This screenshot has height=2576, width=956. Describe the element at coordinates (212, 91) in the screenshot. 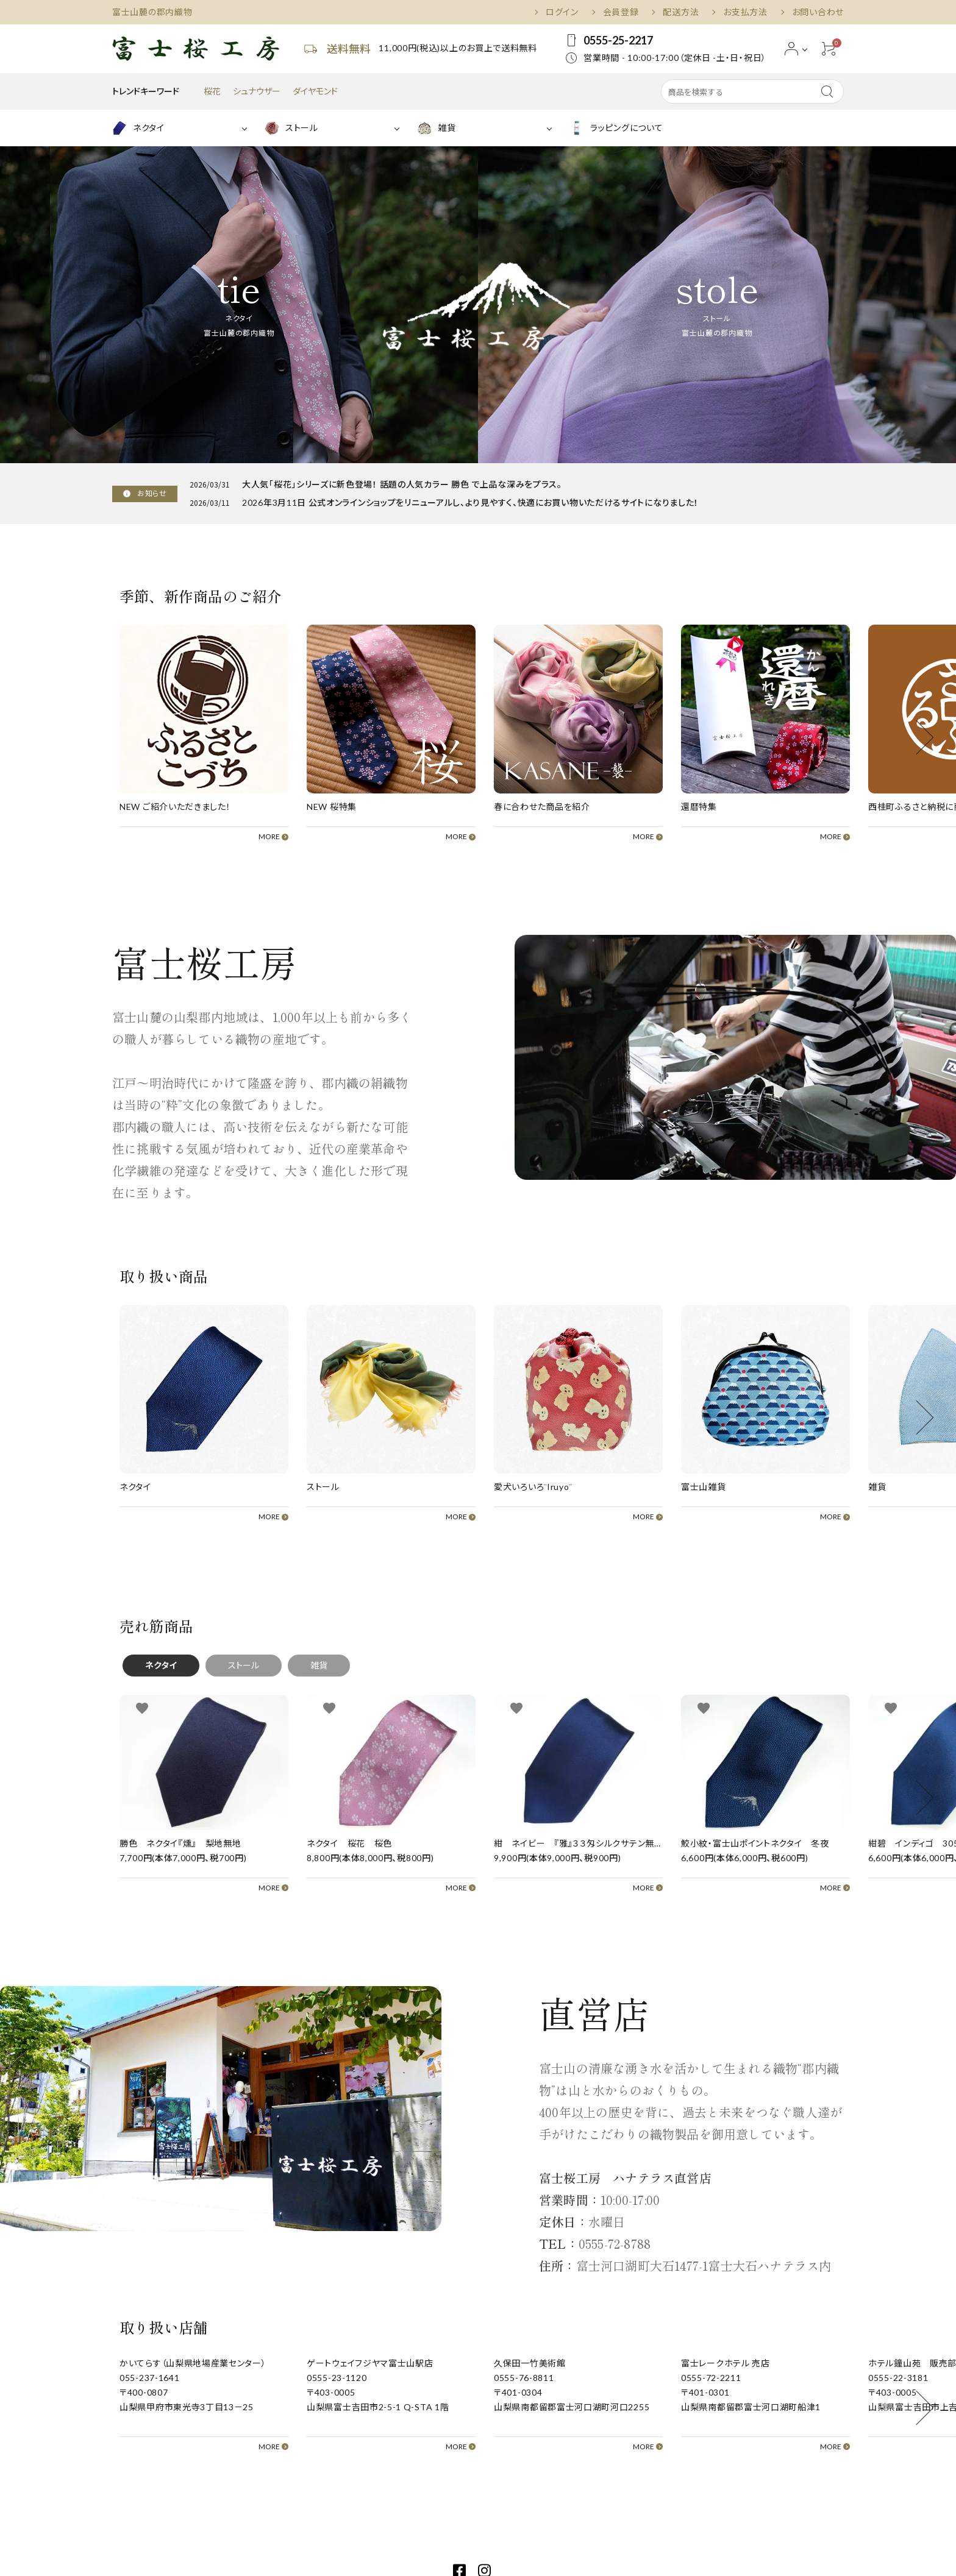

I see `桜花` at that location.